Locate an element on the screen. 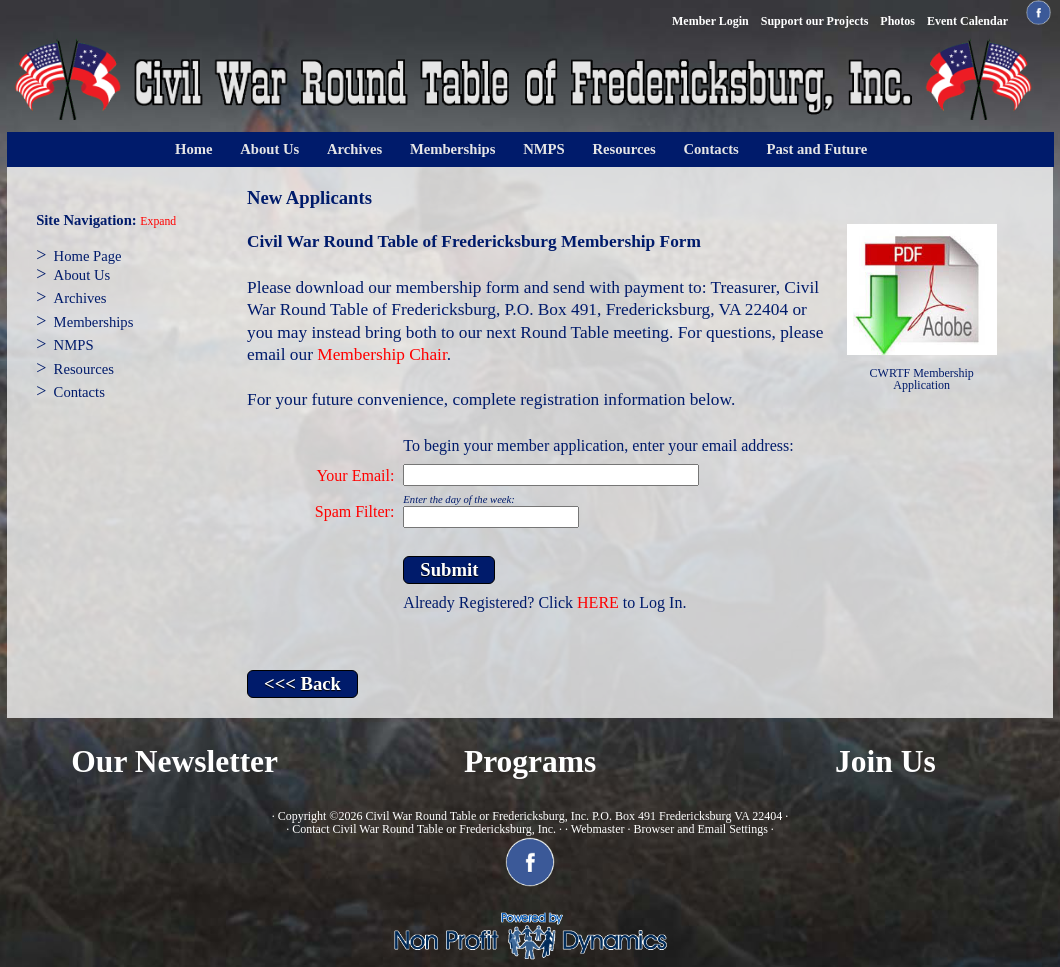  Join Us is located at coordinates (885, 761).